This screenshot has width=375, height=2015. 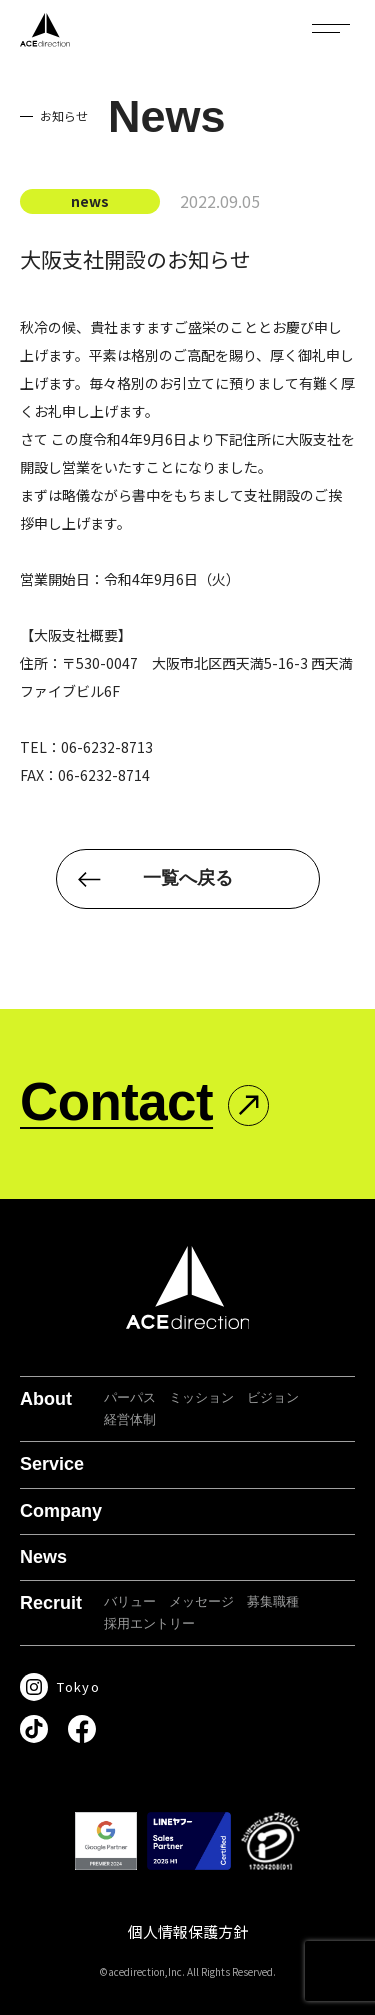 What do you see at coordinates (46, 1399) in the screenshot?
I see `About` at bounding box center [46, 1399].